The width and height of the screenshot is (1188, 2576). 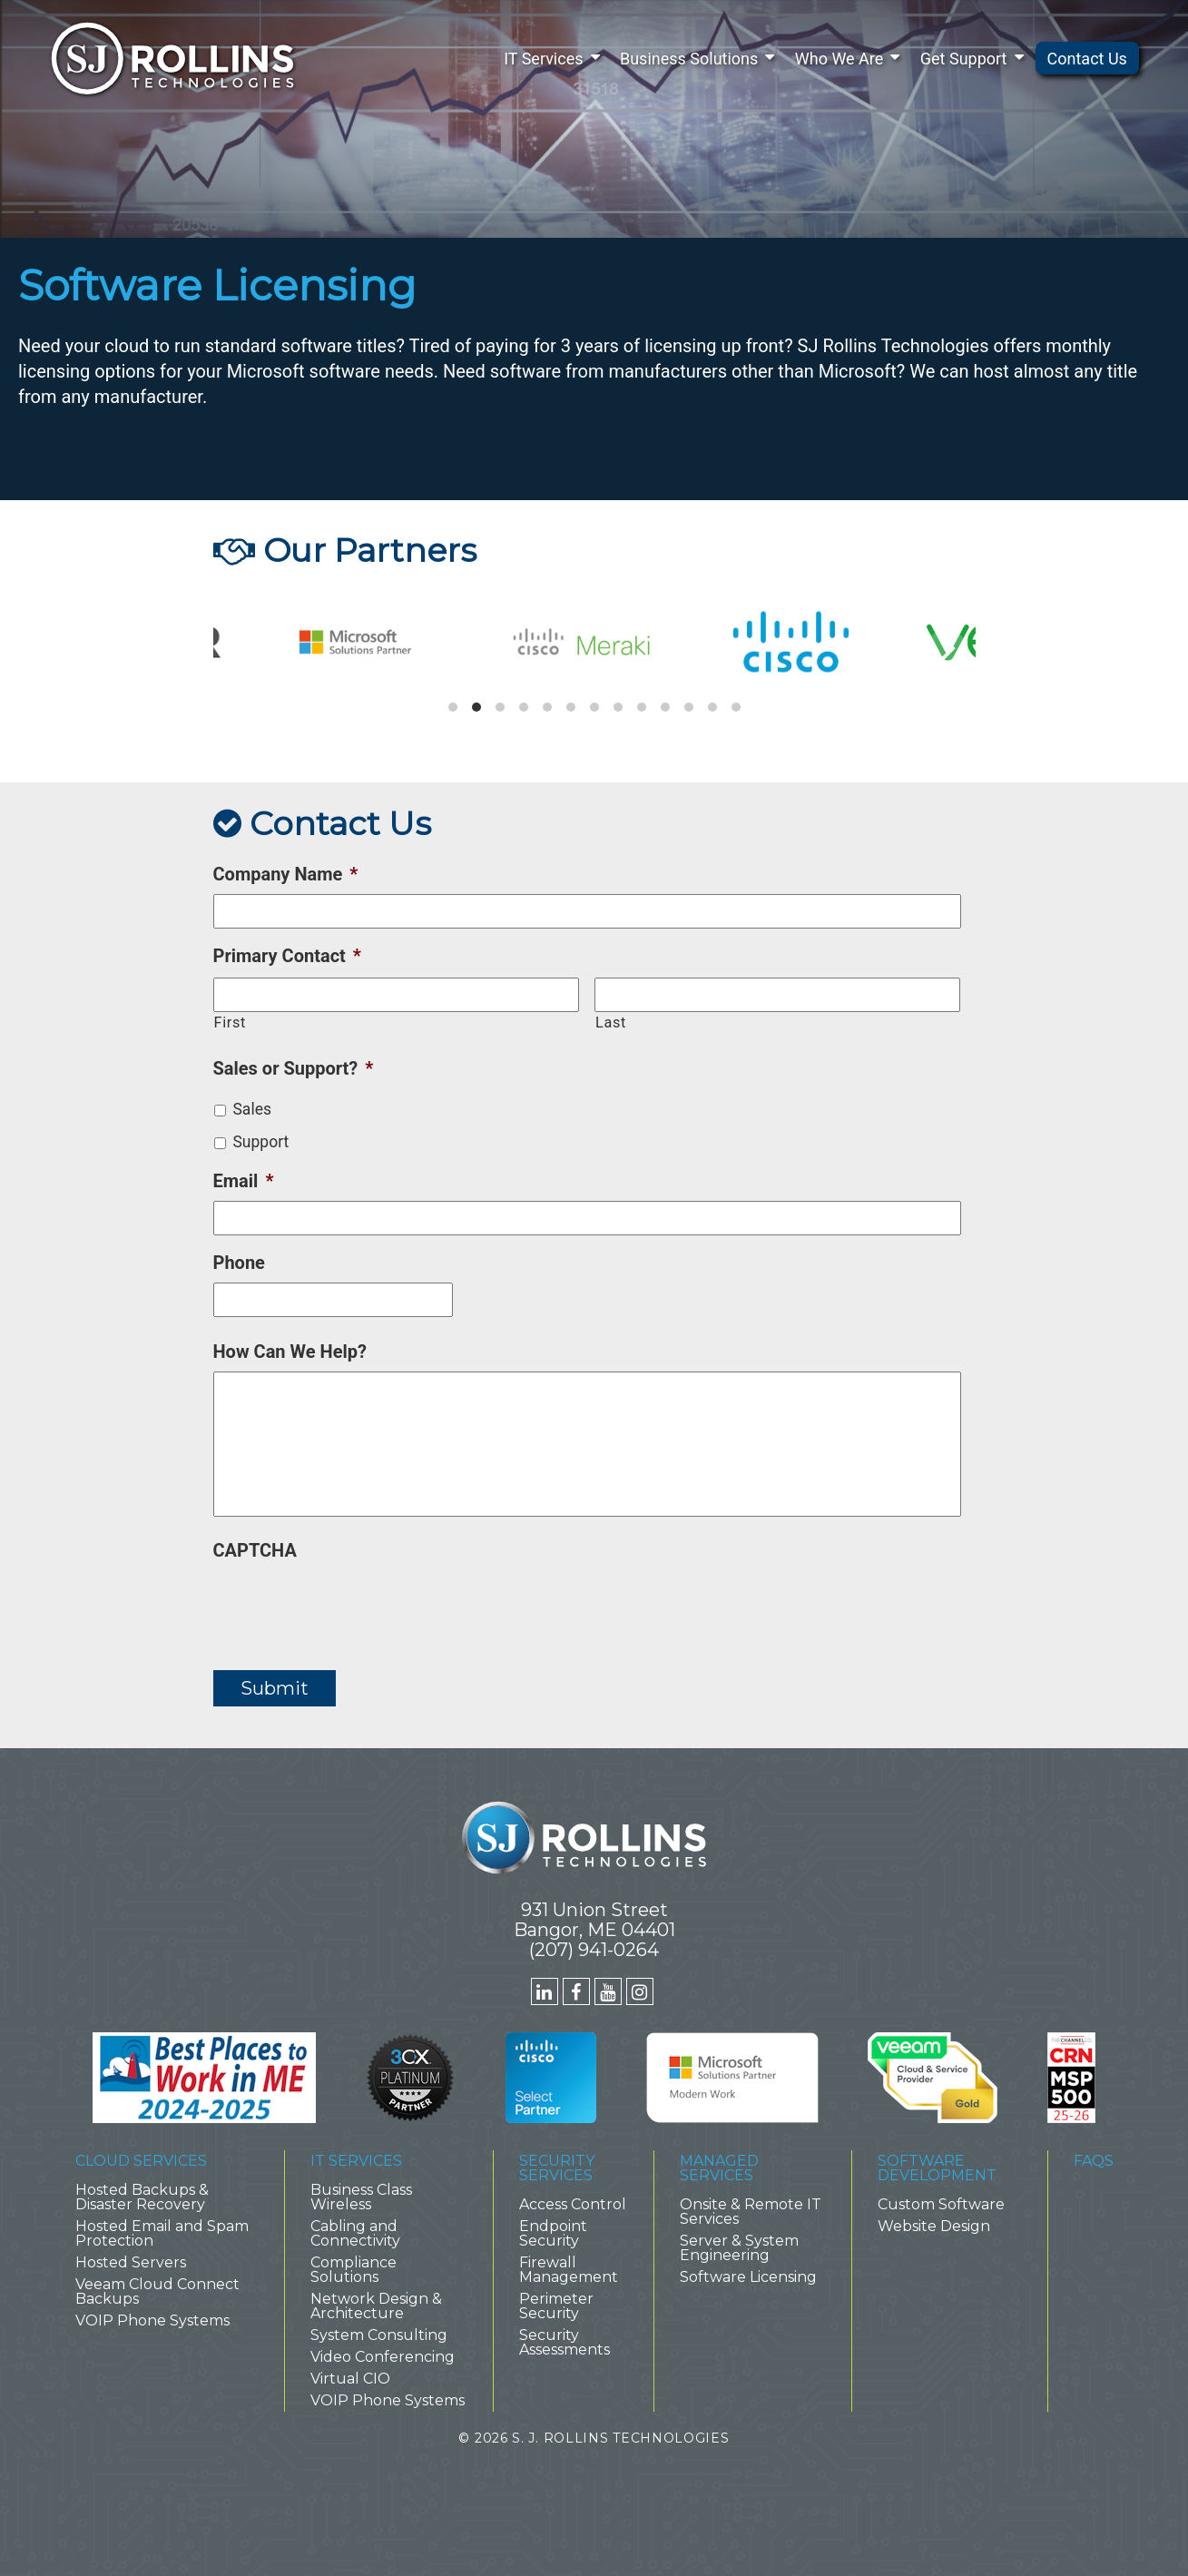 I want to click on Business Solutions, so click(x=689, y=58).